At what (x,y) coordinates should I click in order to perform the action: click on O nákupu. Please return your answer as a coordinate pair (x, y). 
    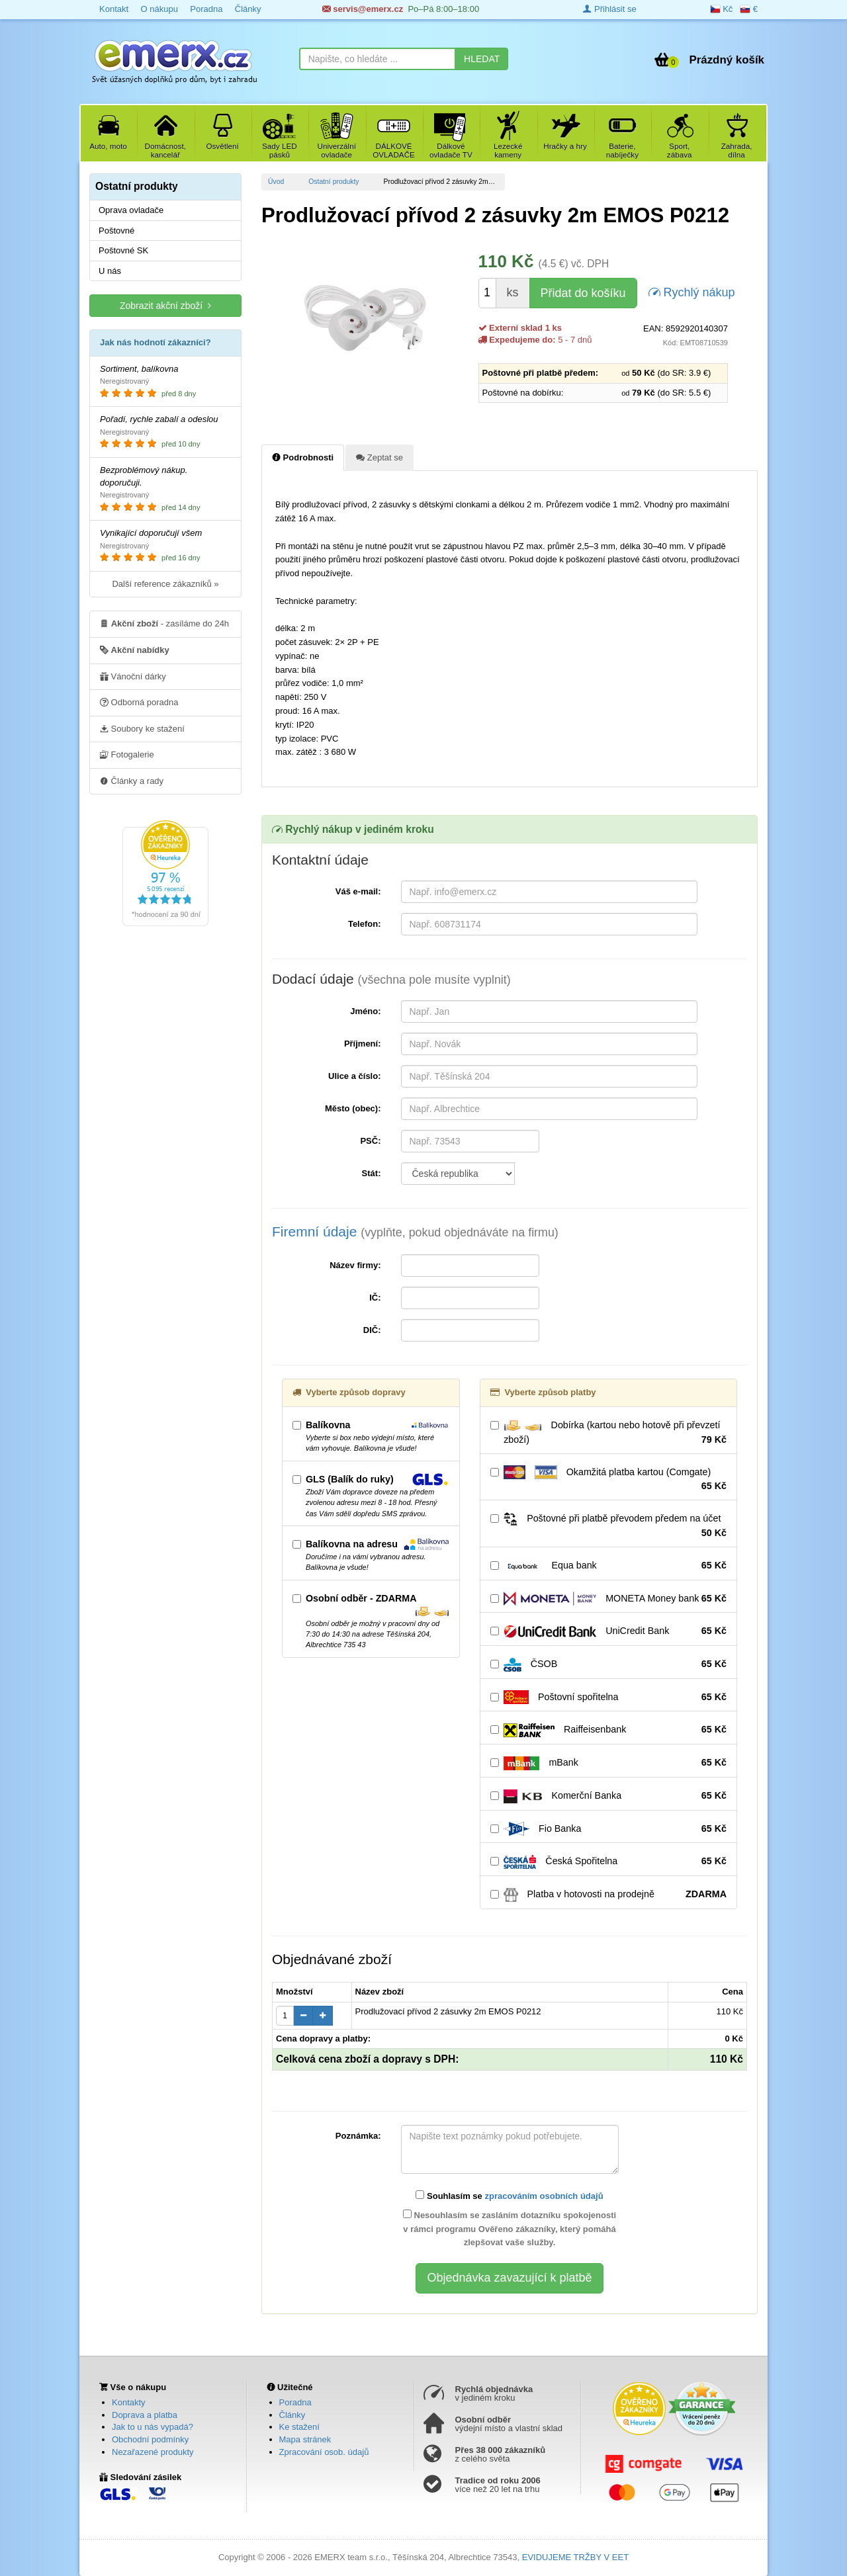
    Looking at the image, I should click on (158, 9).